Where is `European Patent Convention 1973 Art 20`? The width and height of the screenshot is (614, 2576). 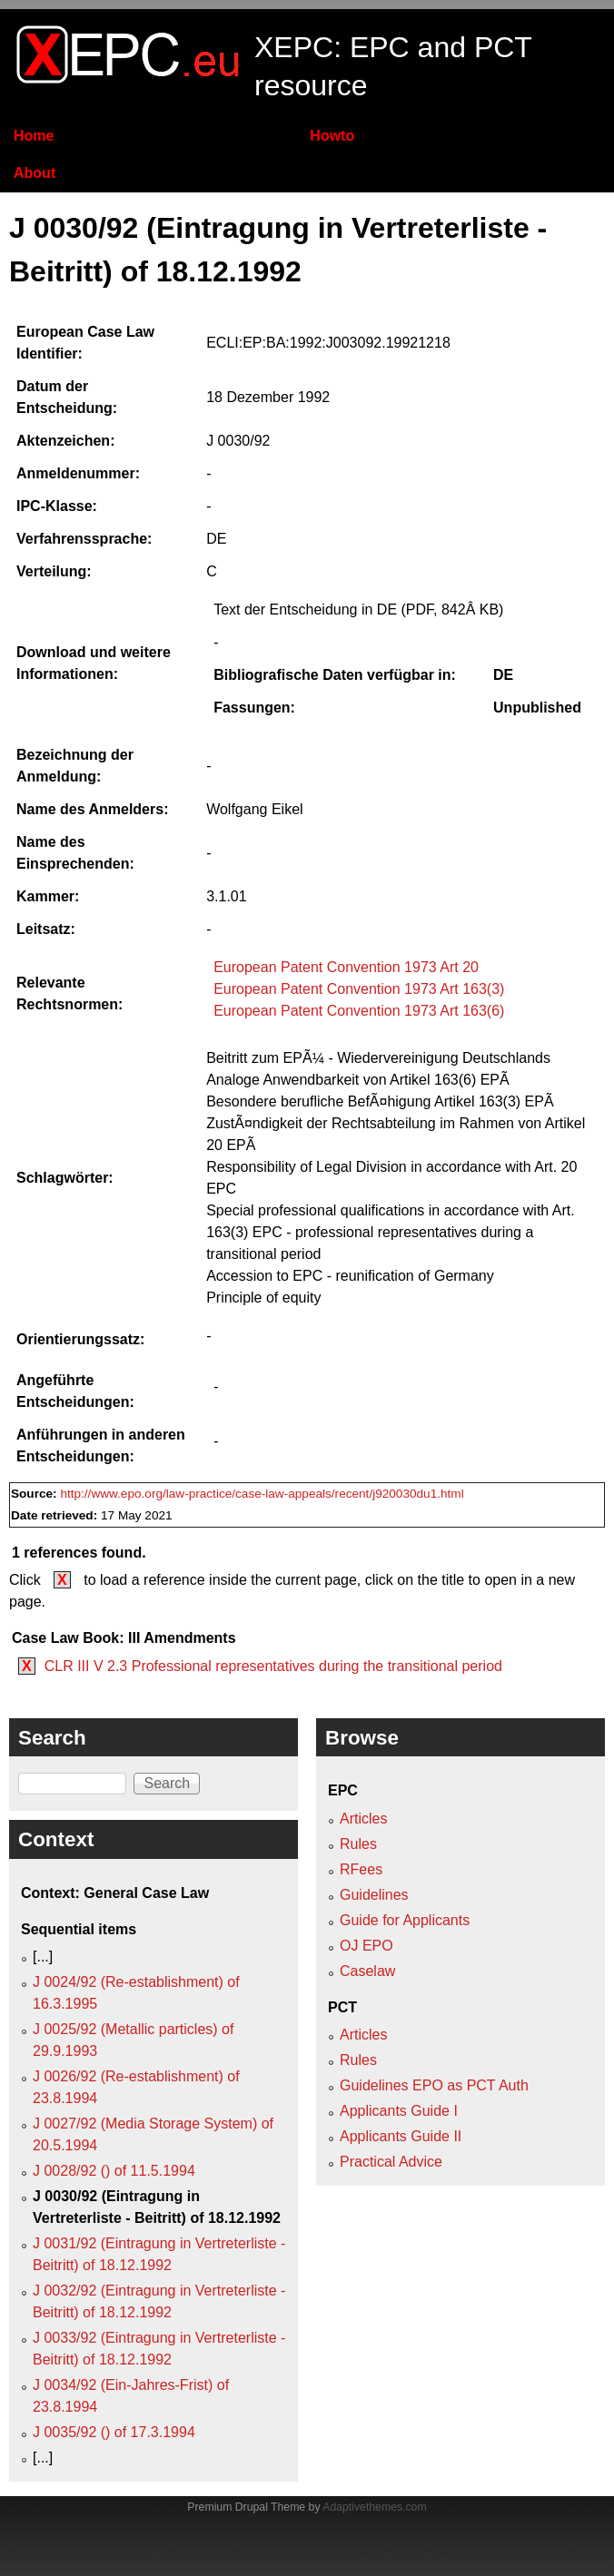
European Patent Convention 1973 Art 20 is located at coordinates (346, 967).